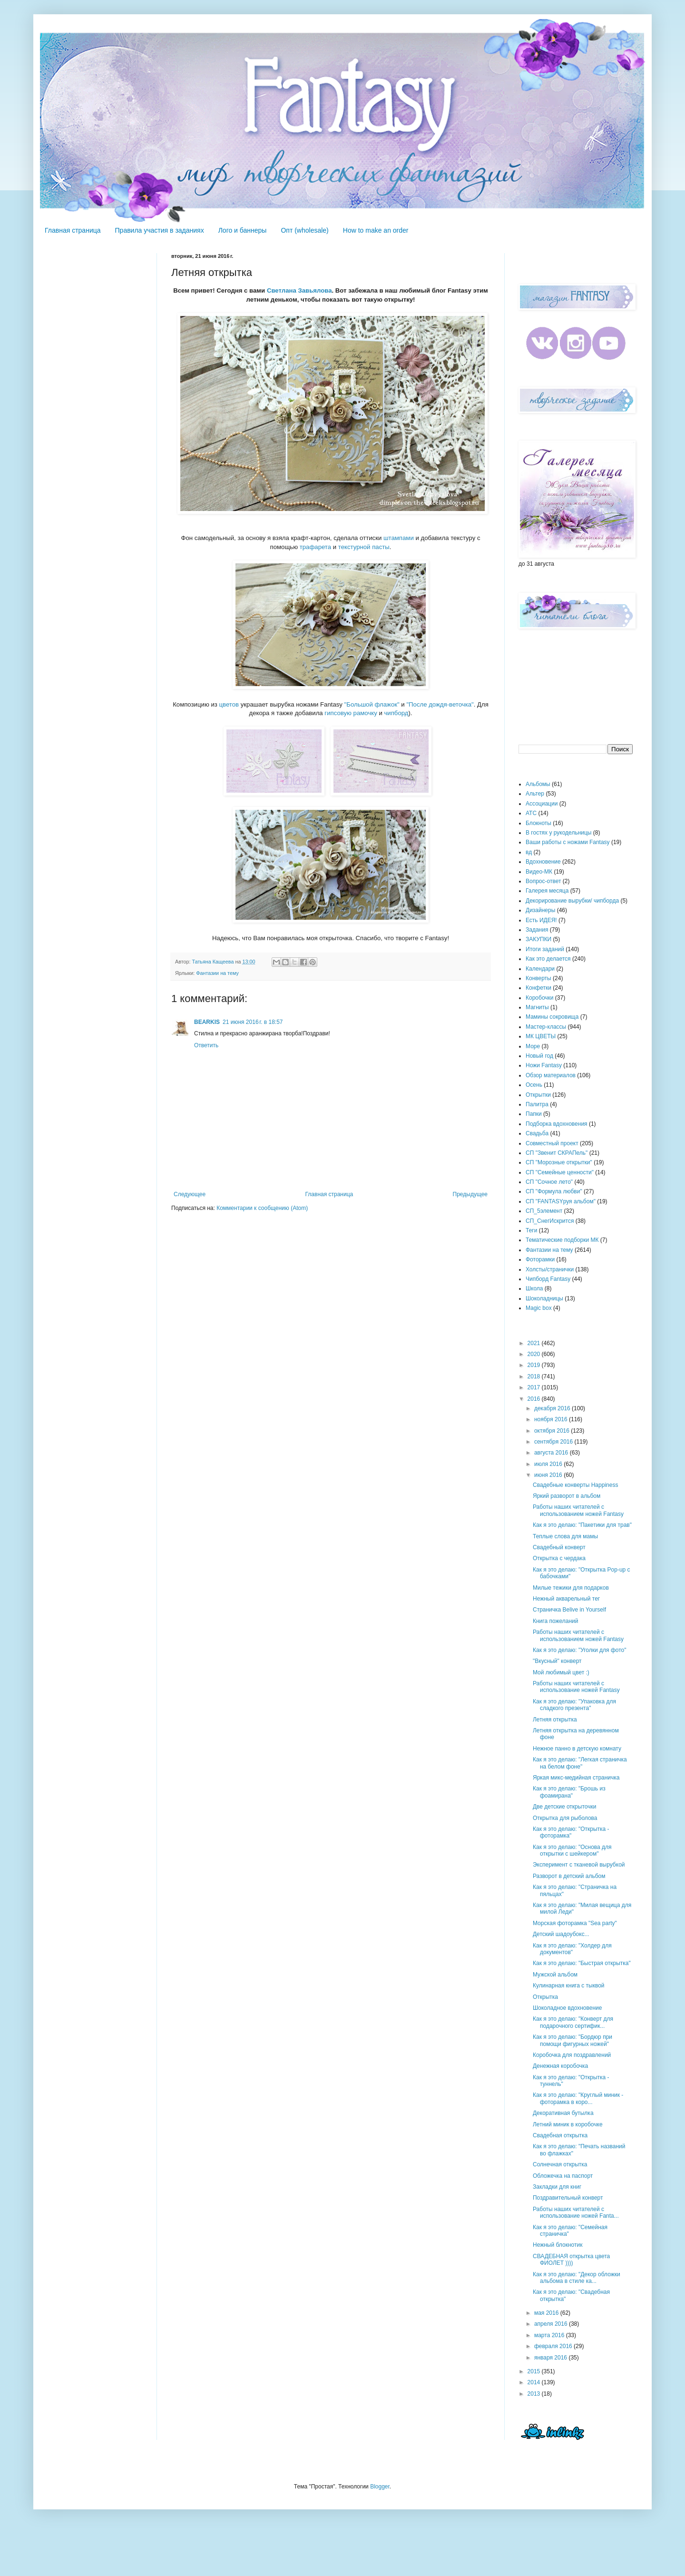 The height and width of the screenshot is (2576, 685). Describe the element at coordinates (552, 1430) in the screenshot. I see `октября 2016` at that location.